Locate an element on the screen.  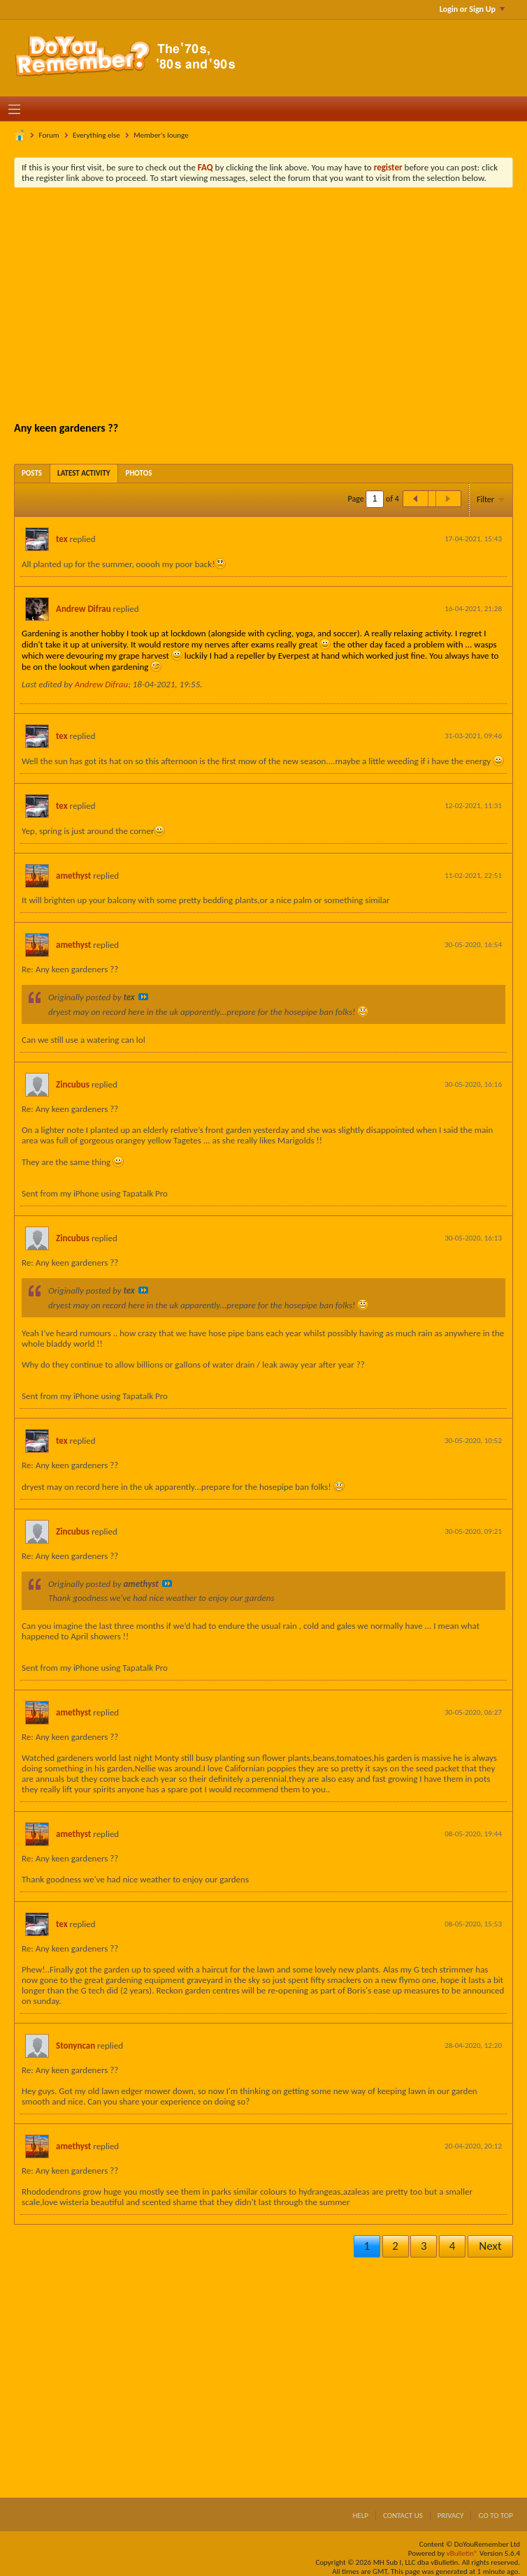
Login or Sign Up is located at coordinates (472, 9).